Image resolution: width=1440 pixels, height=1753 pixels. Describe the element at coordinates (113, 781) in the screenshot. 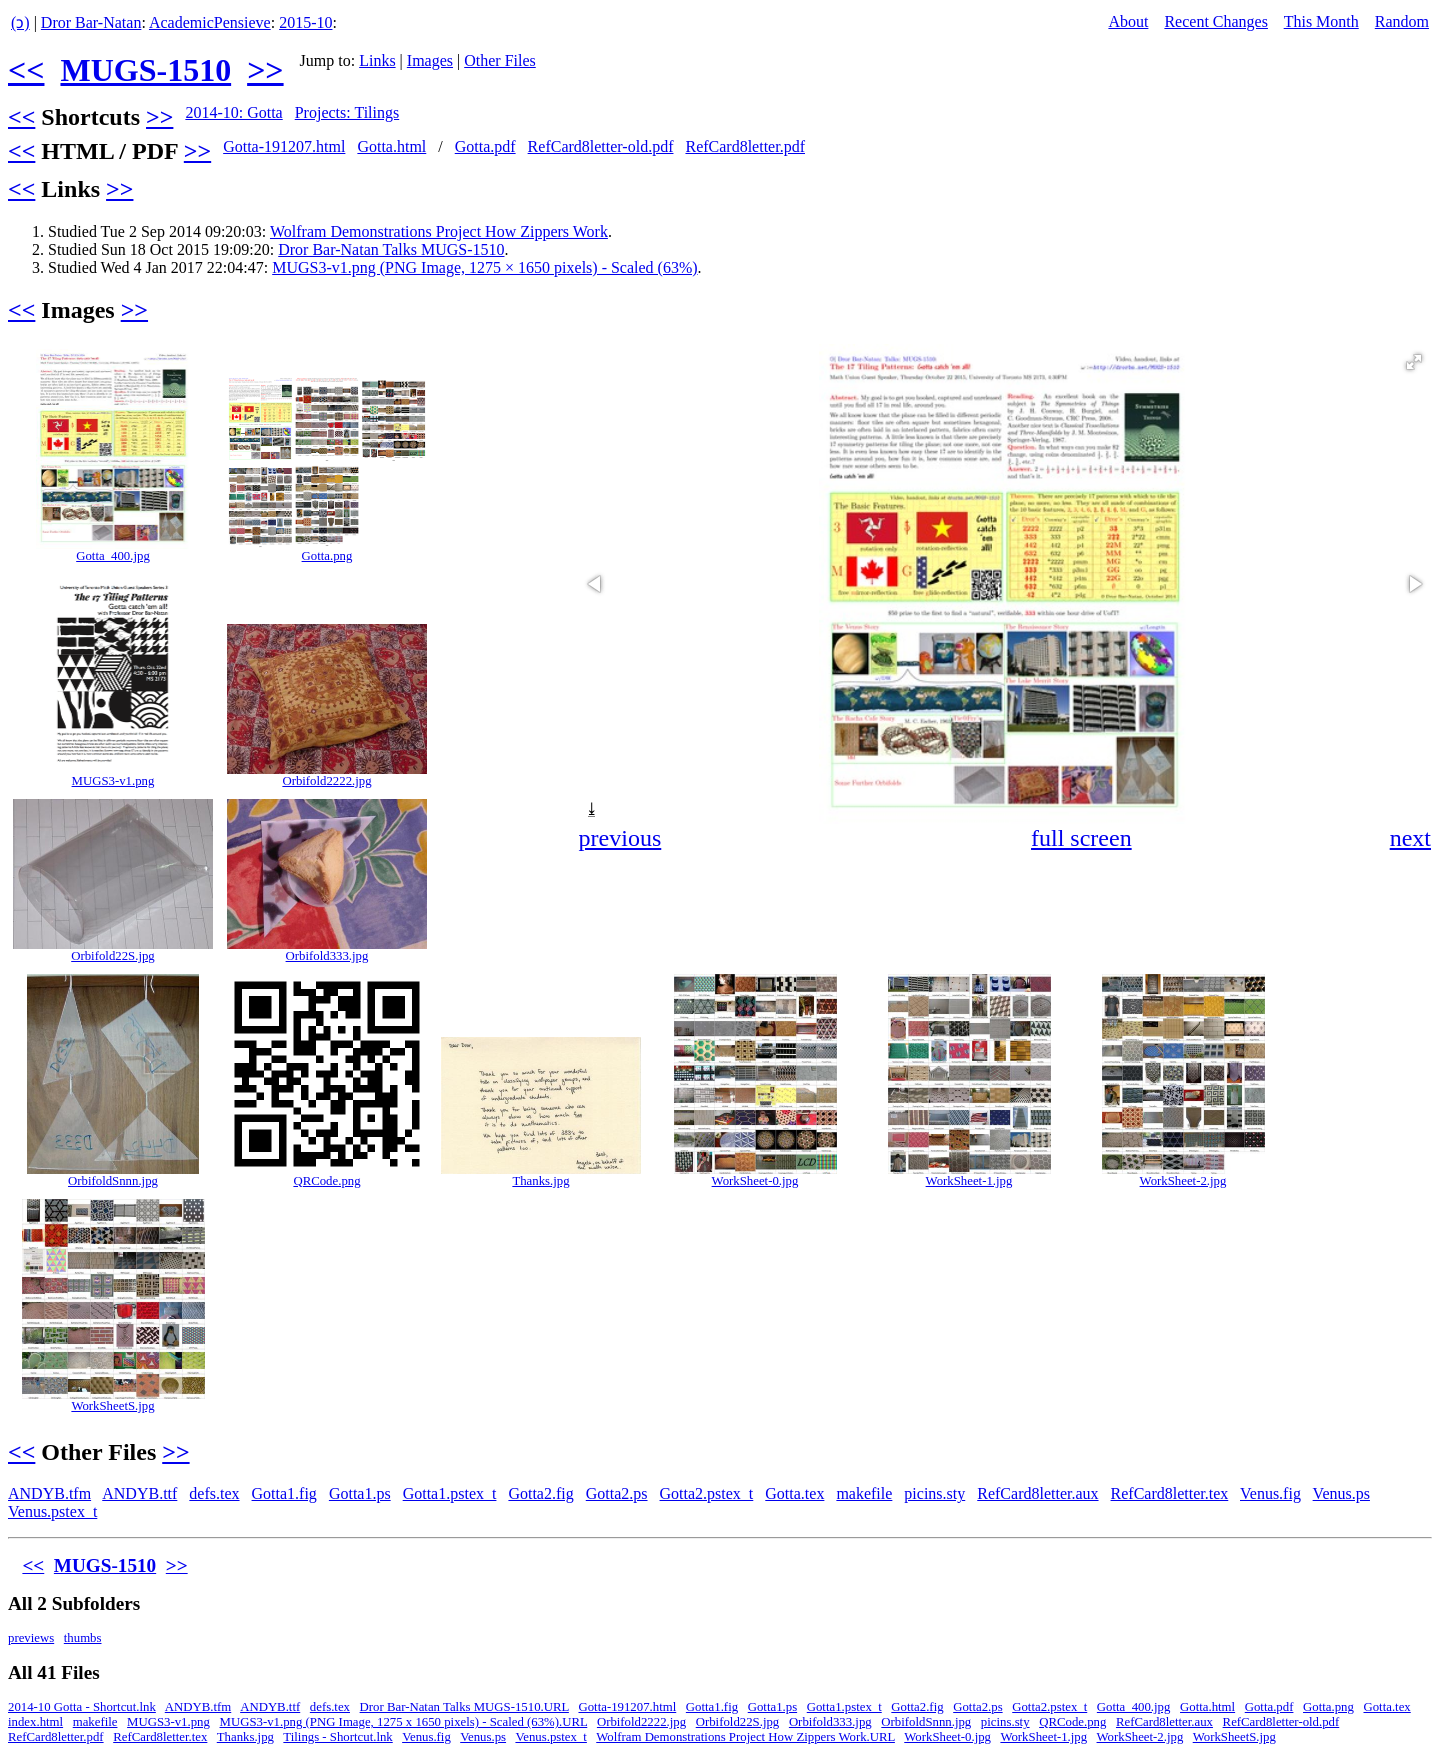

I see `MUGS3-v1.png` at that location.